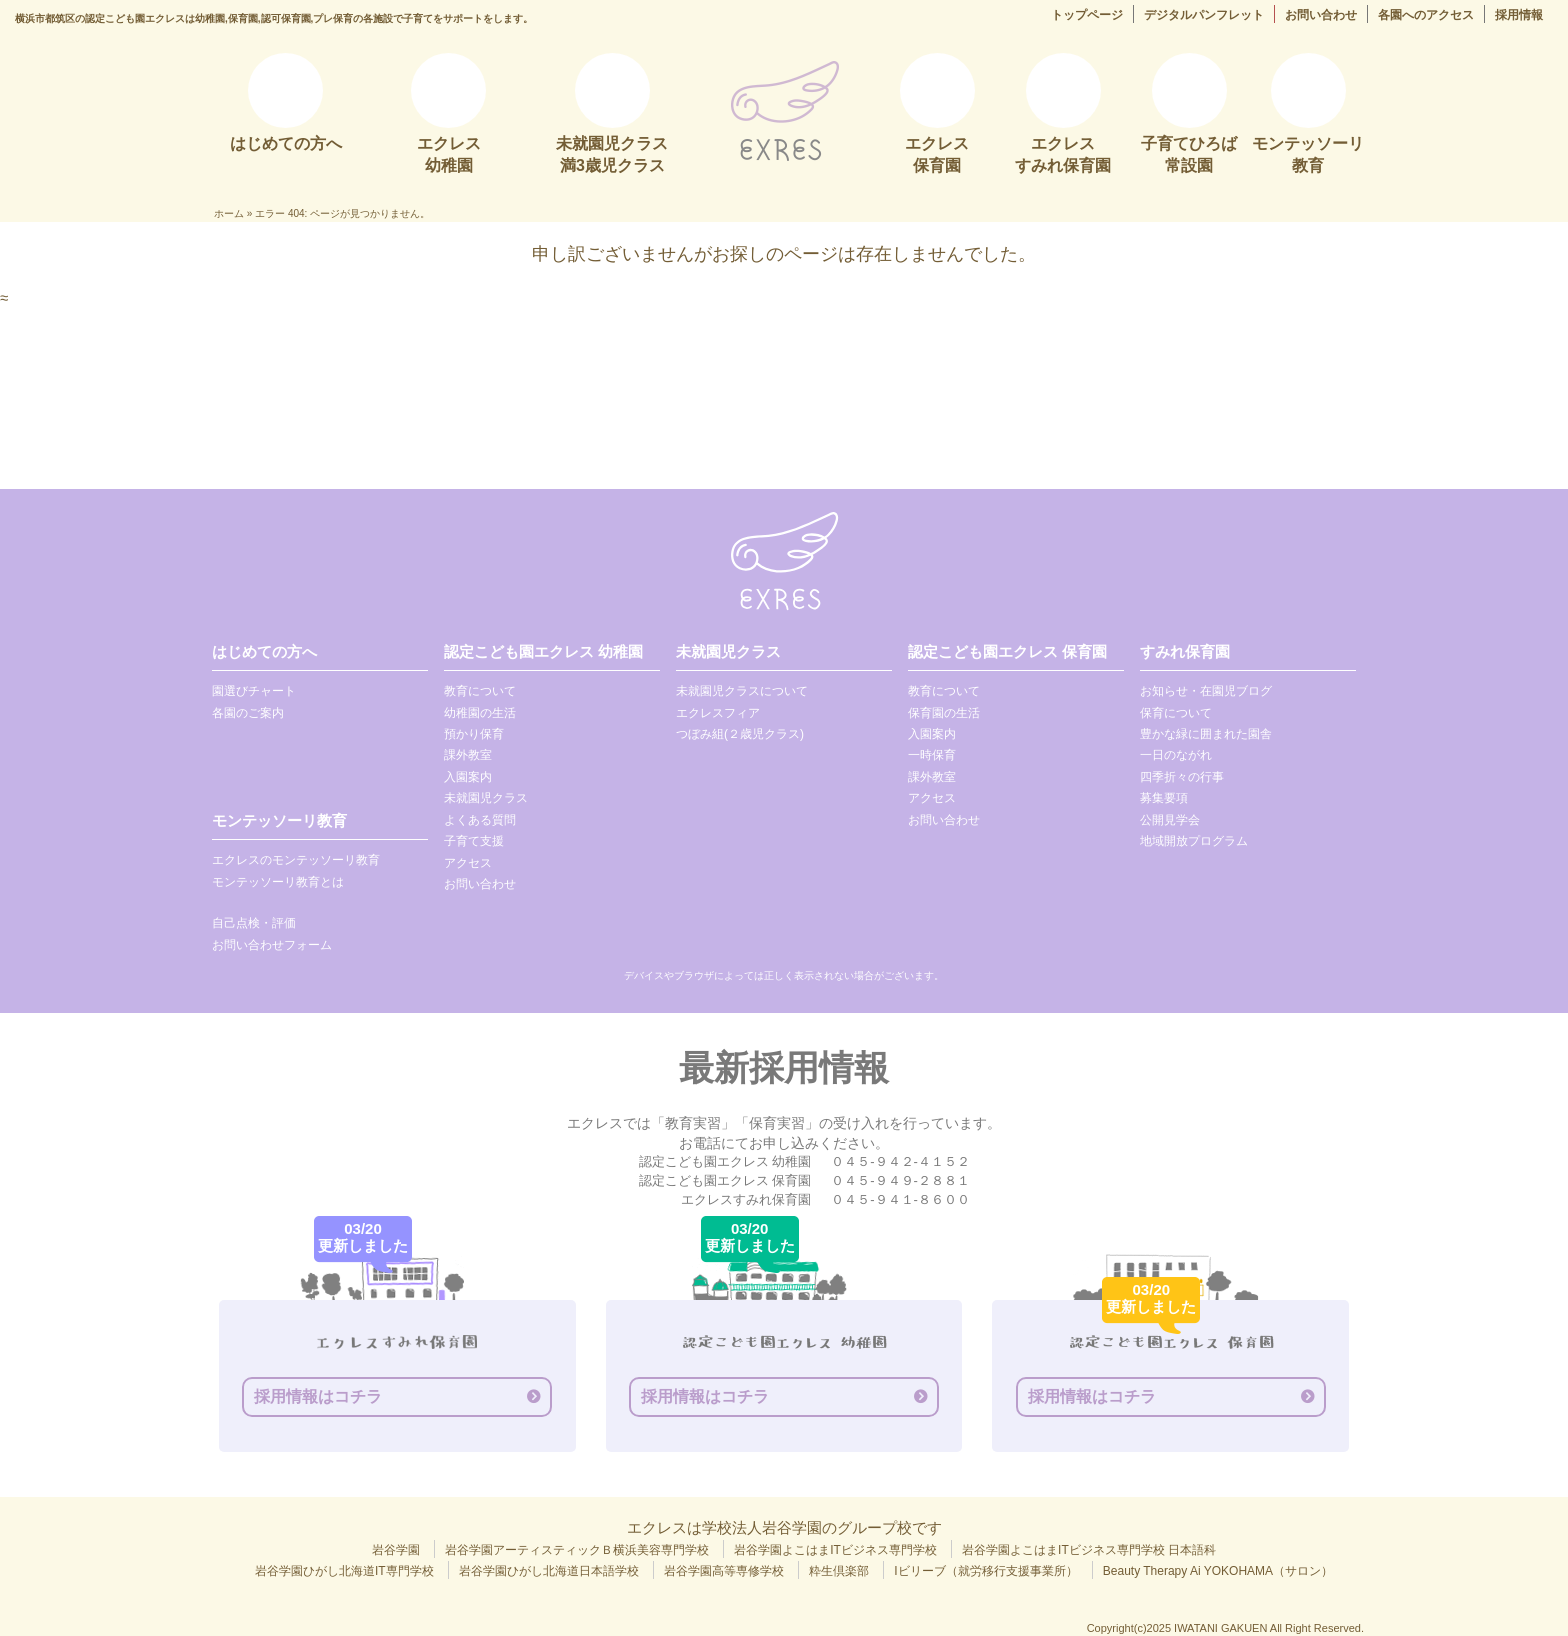  What do you see at coordinates (1176, 755) in the screenshot?
I see `一日のながれ` at bounding box center [1176, 755].